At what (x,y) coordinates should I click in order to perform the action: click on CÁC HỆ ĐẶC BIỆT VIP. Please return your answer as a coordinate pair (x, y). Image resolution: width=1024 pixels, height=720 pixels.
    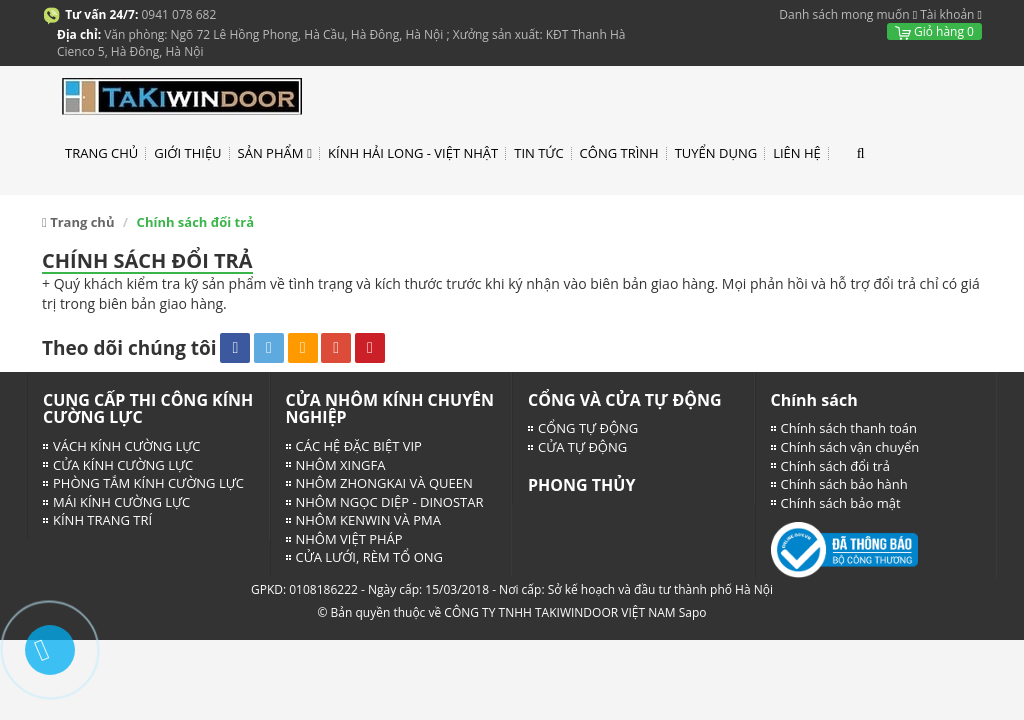
    Looking at the image, I should click on (359, 446).